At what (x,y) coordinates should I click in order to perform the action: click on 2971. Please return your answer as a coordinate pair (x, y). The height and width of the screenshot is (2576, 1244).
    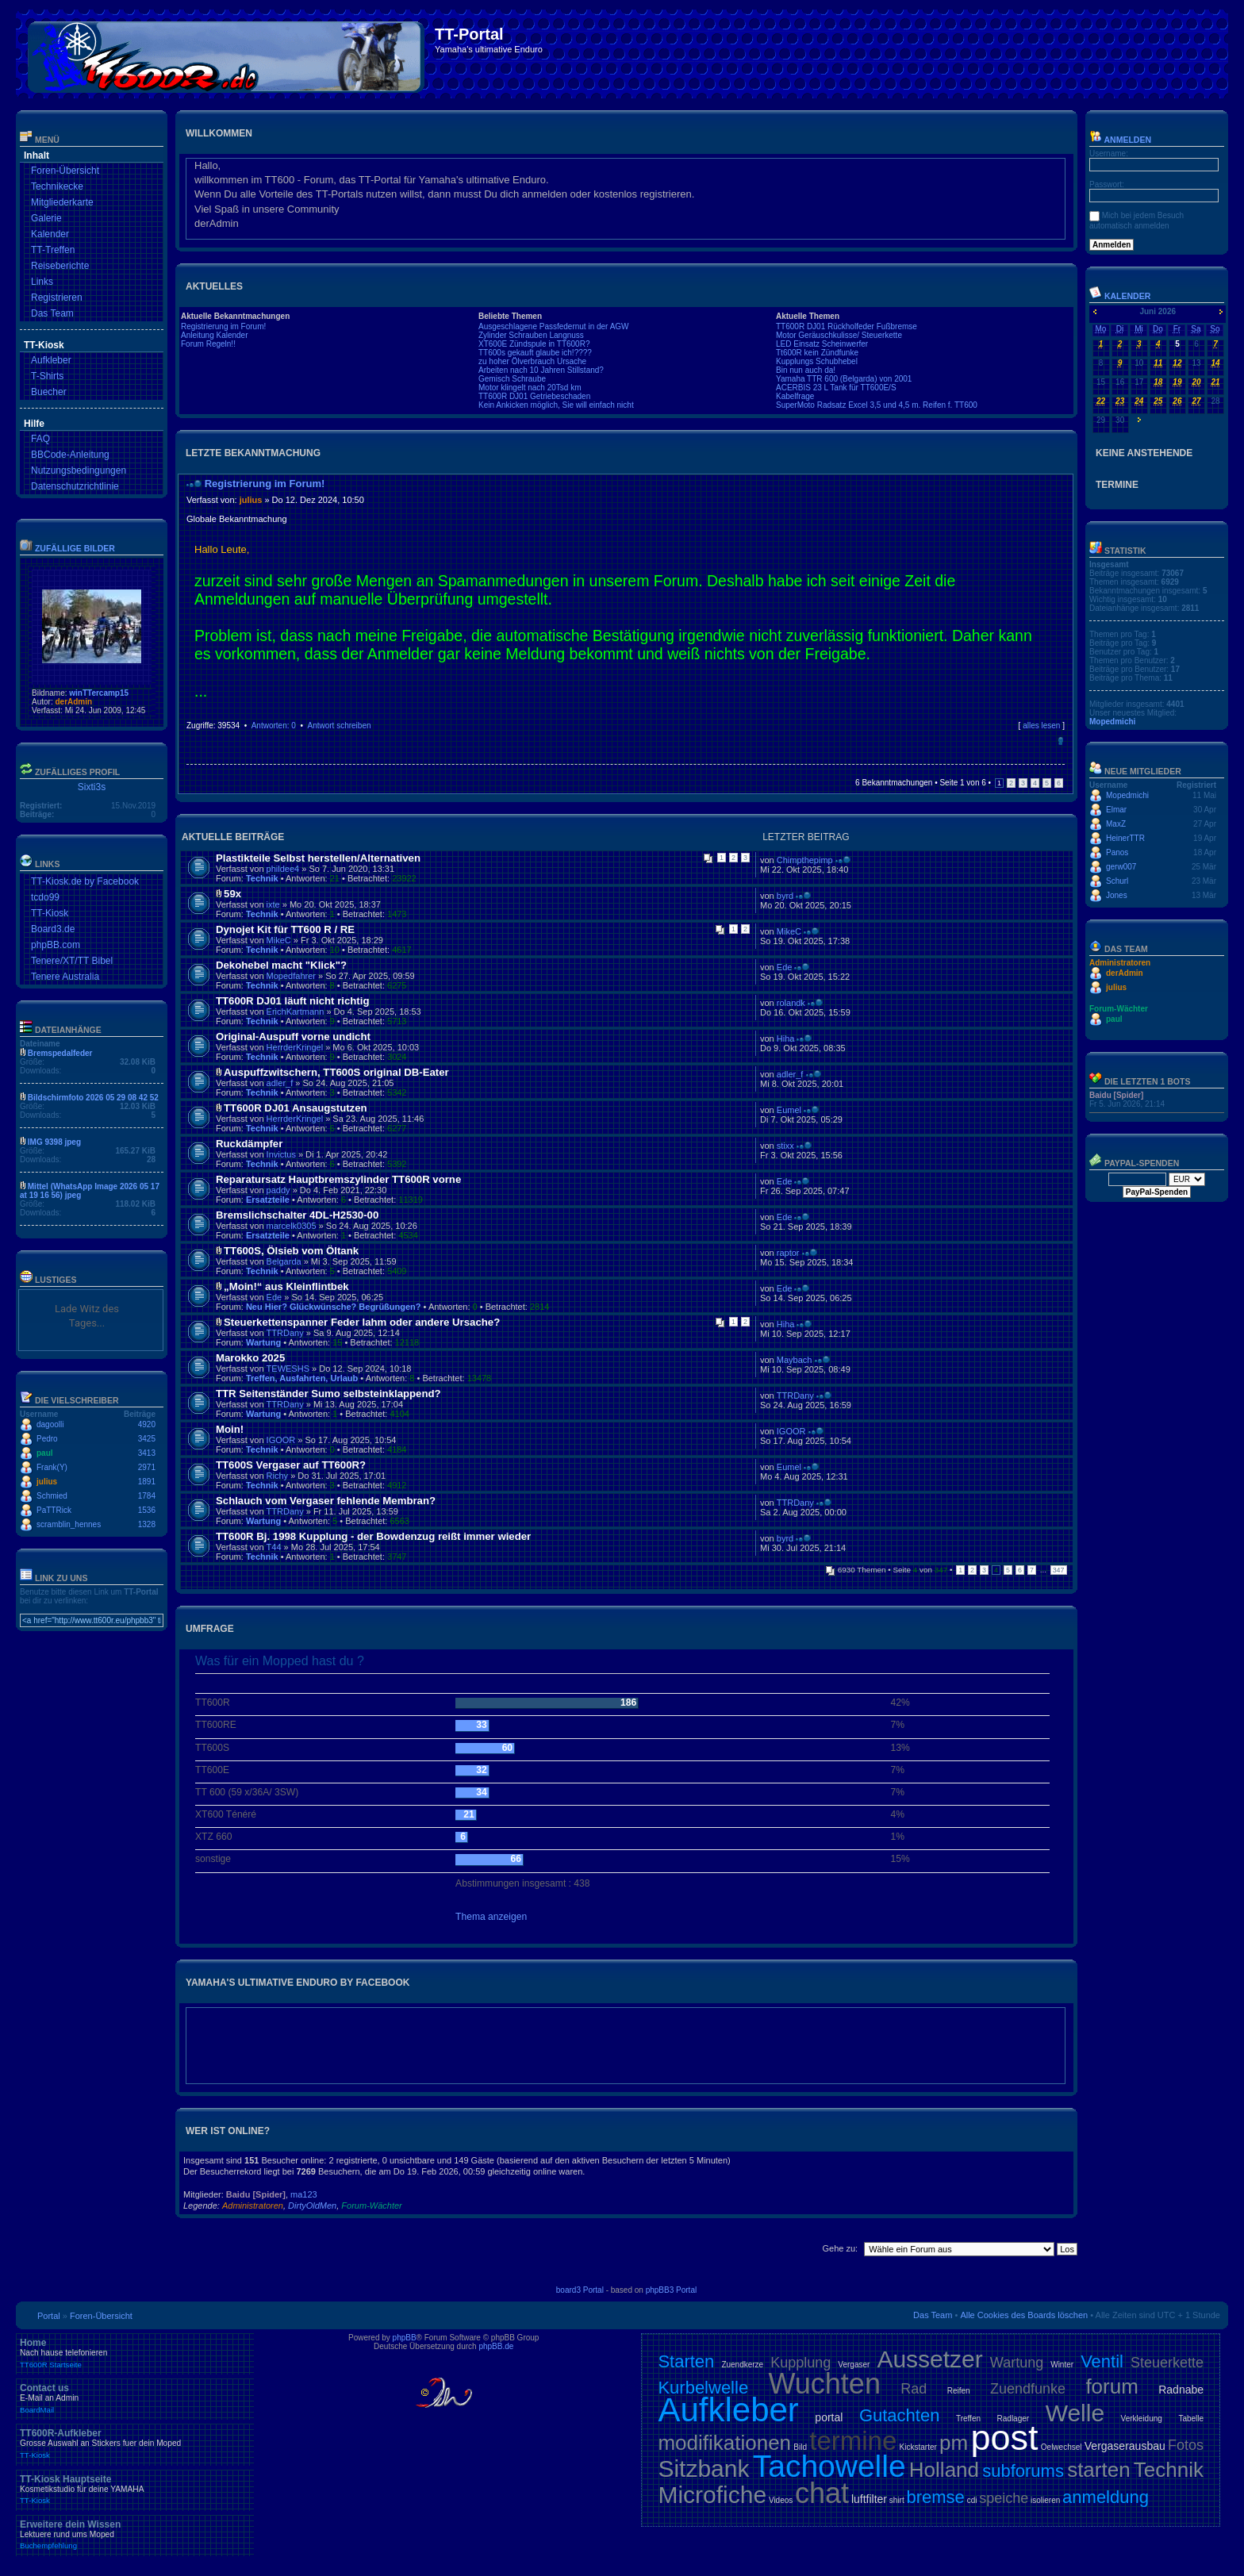
    Looking at the image, I should click on (147, 1467).